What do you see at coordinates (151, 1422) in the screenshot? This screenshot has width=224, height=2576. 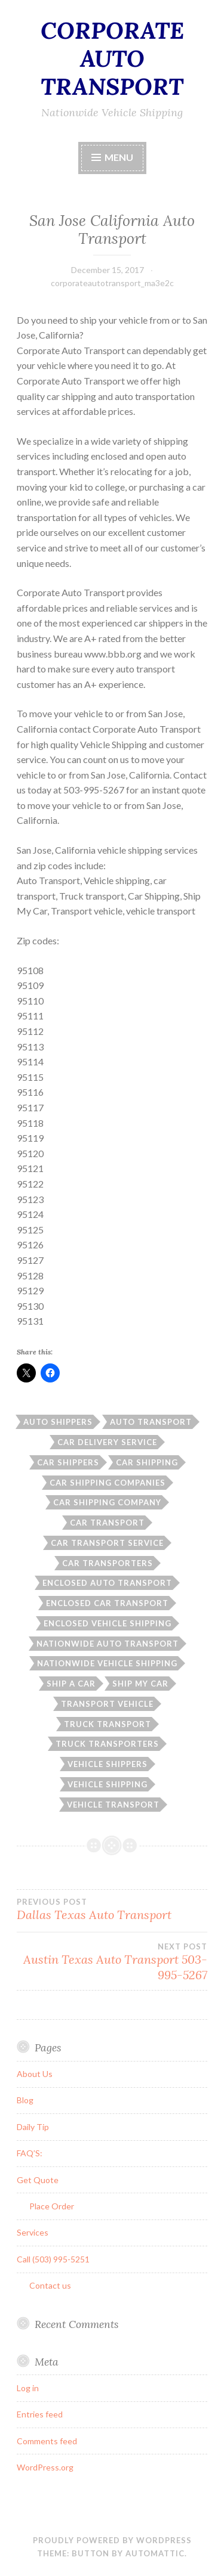 I see `auto transport` at bounding box center [151, 1422].